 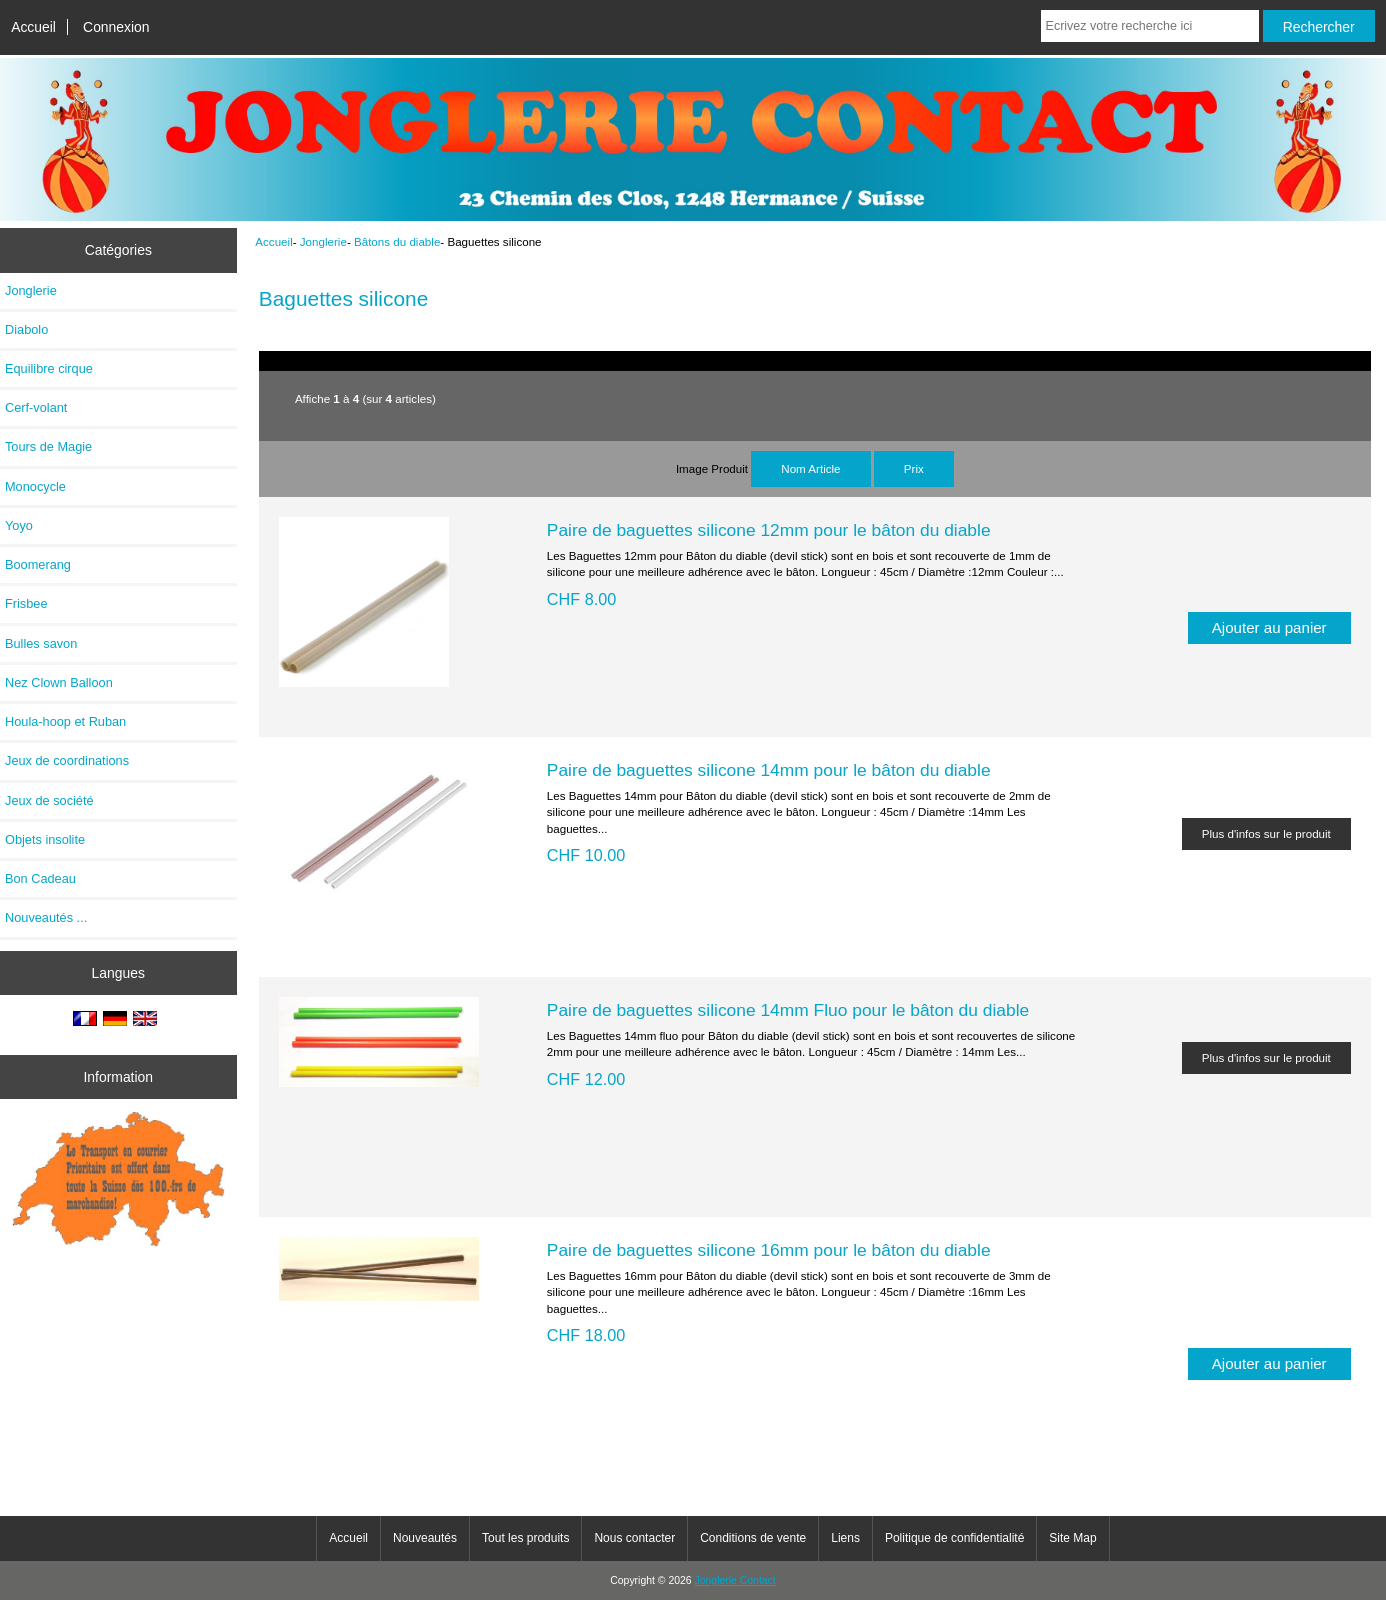 What do you see at coordinates (45, 839) in the screenshot?
I see `Objets insolite` at bounding box center [45, 839].